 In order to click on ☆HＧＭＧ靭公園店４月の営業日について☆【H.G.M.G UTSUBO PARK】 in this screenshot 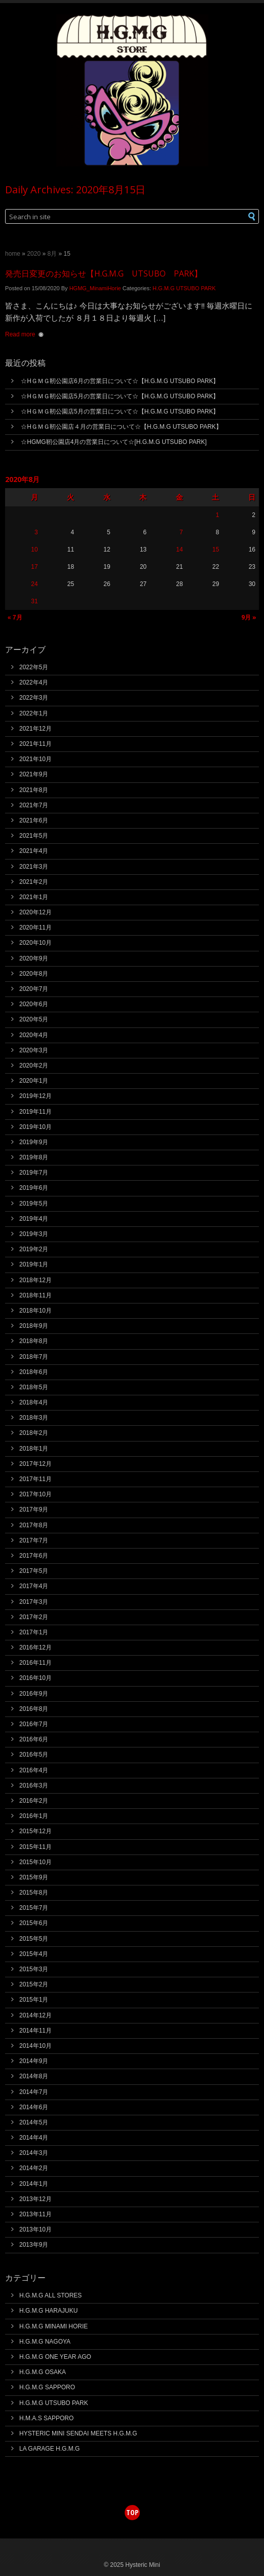, I will do `click(121, 426)`.